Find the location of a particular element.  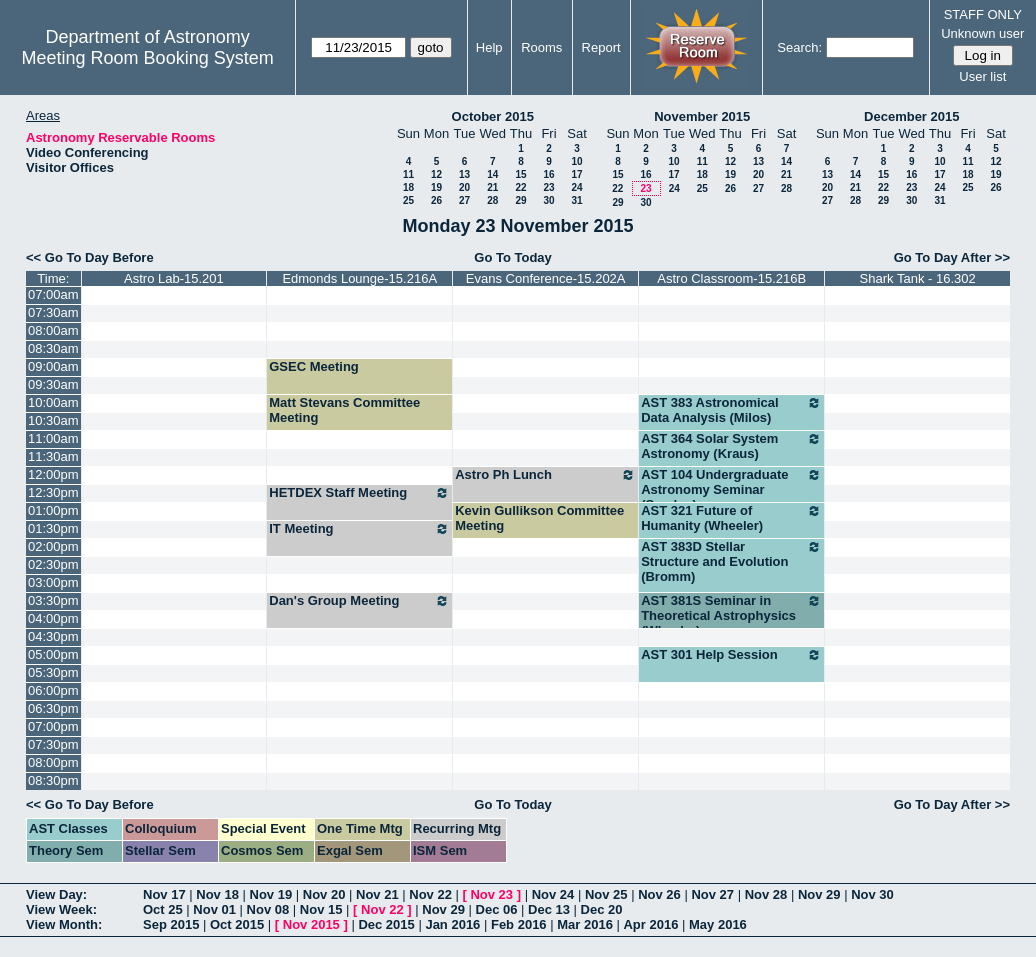

Dec 2015 is located at coordinates (386, 924).